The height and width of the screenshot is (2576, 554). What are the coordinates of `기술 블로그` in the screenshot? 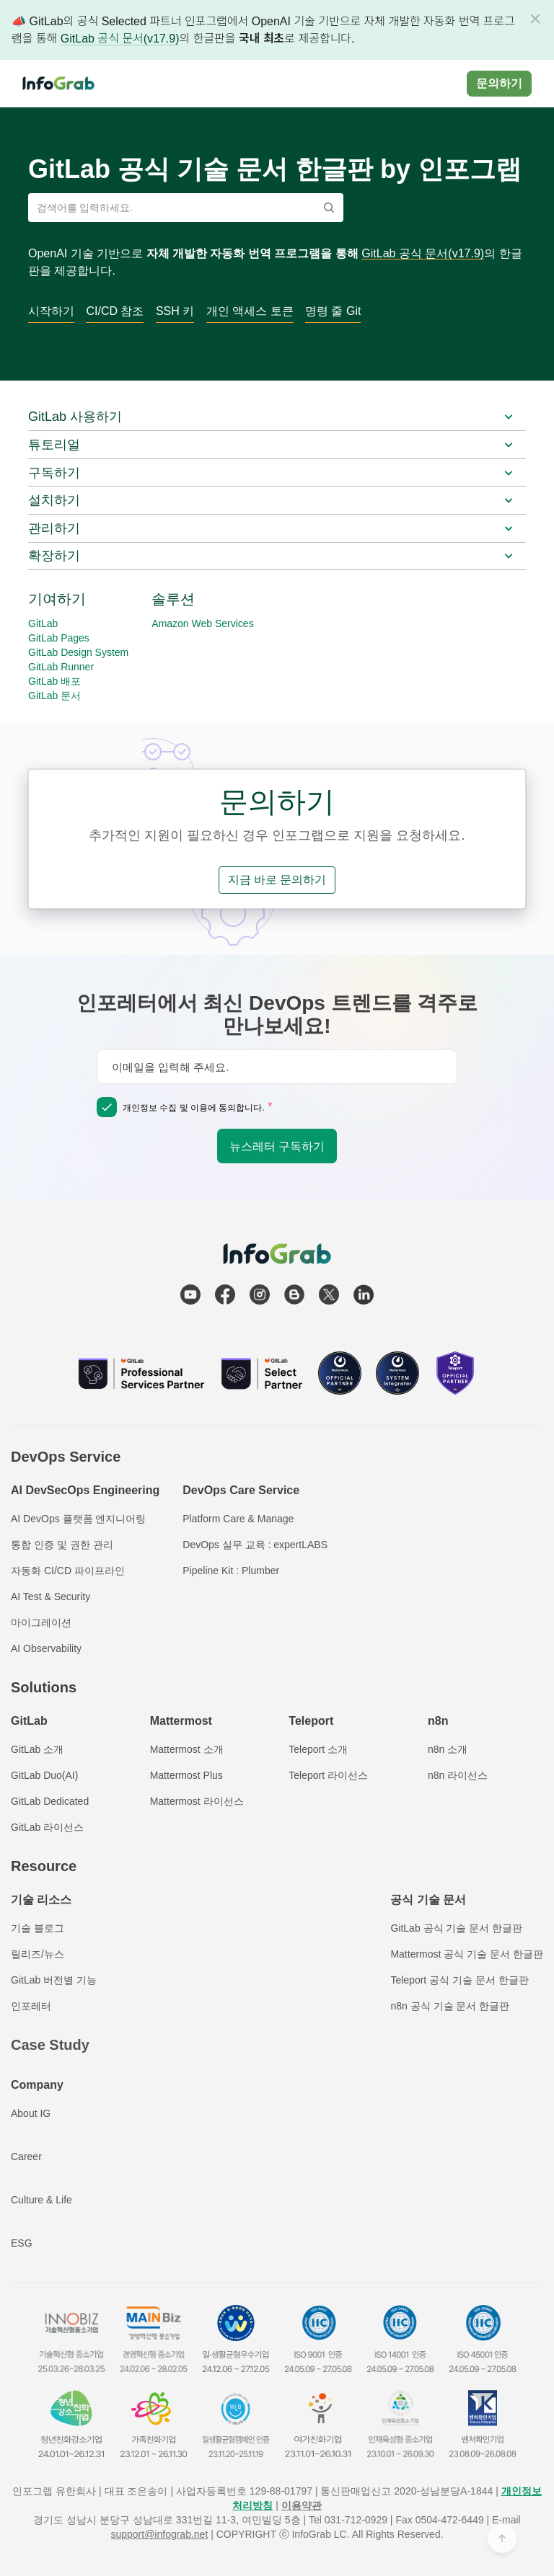 It's located at (37, 1928).